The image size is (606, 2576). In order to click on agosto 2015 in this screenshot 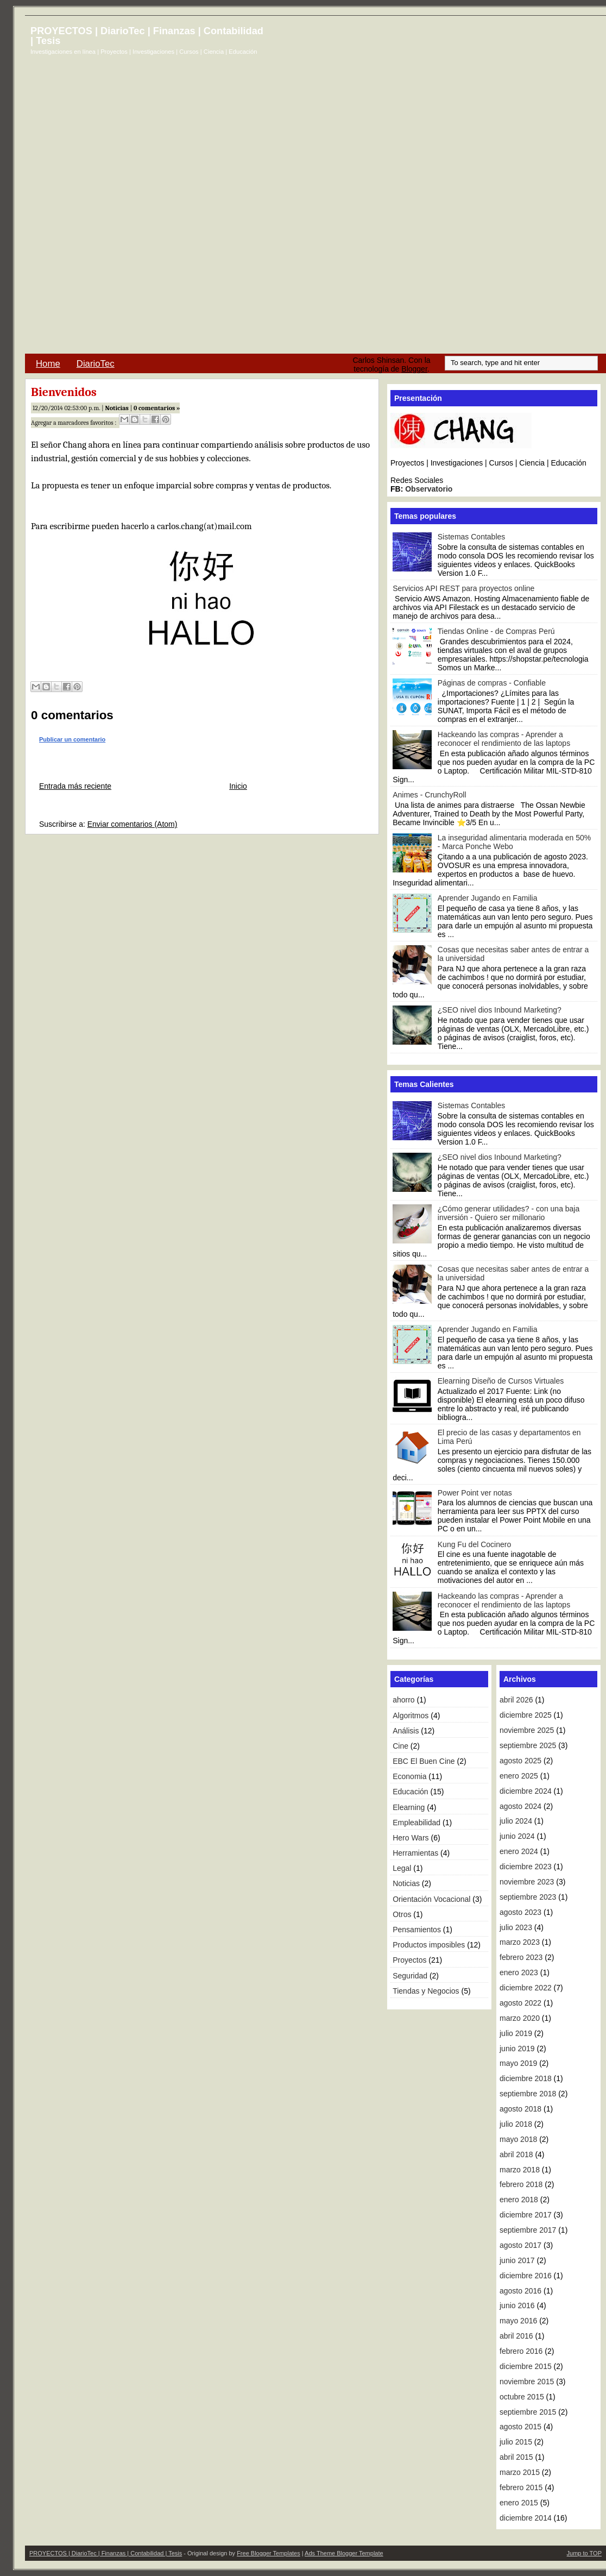, I will do `click(520, 2426)`.